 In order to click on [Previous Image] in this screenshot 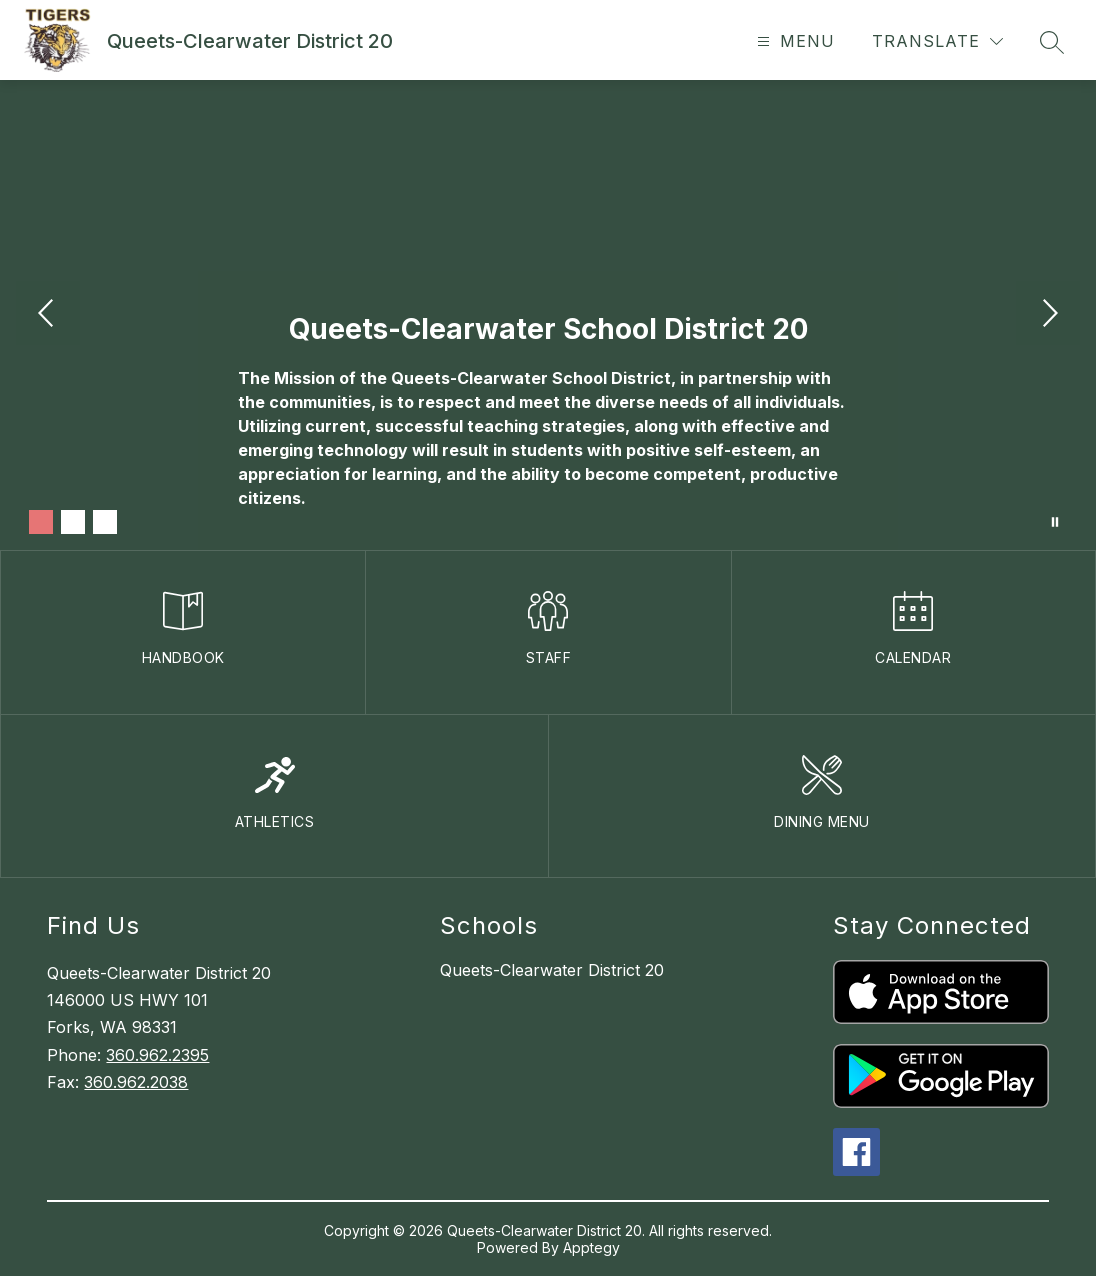, I will do `click(48, 315)`.